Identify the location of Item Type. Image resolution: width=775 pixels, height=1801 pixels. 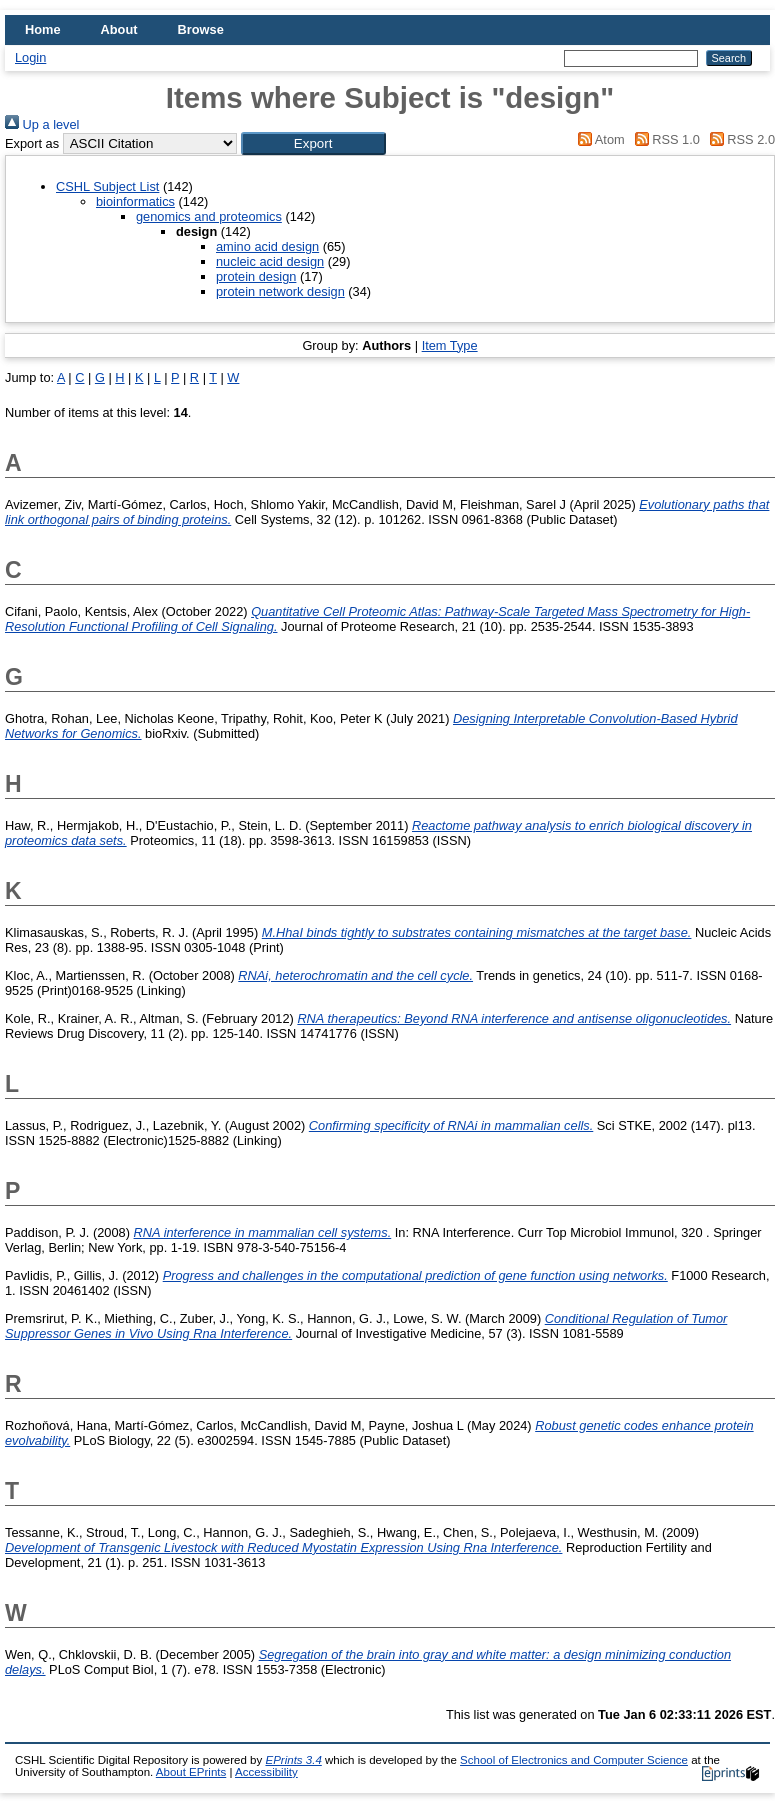
(450, 345).